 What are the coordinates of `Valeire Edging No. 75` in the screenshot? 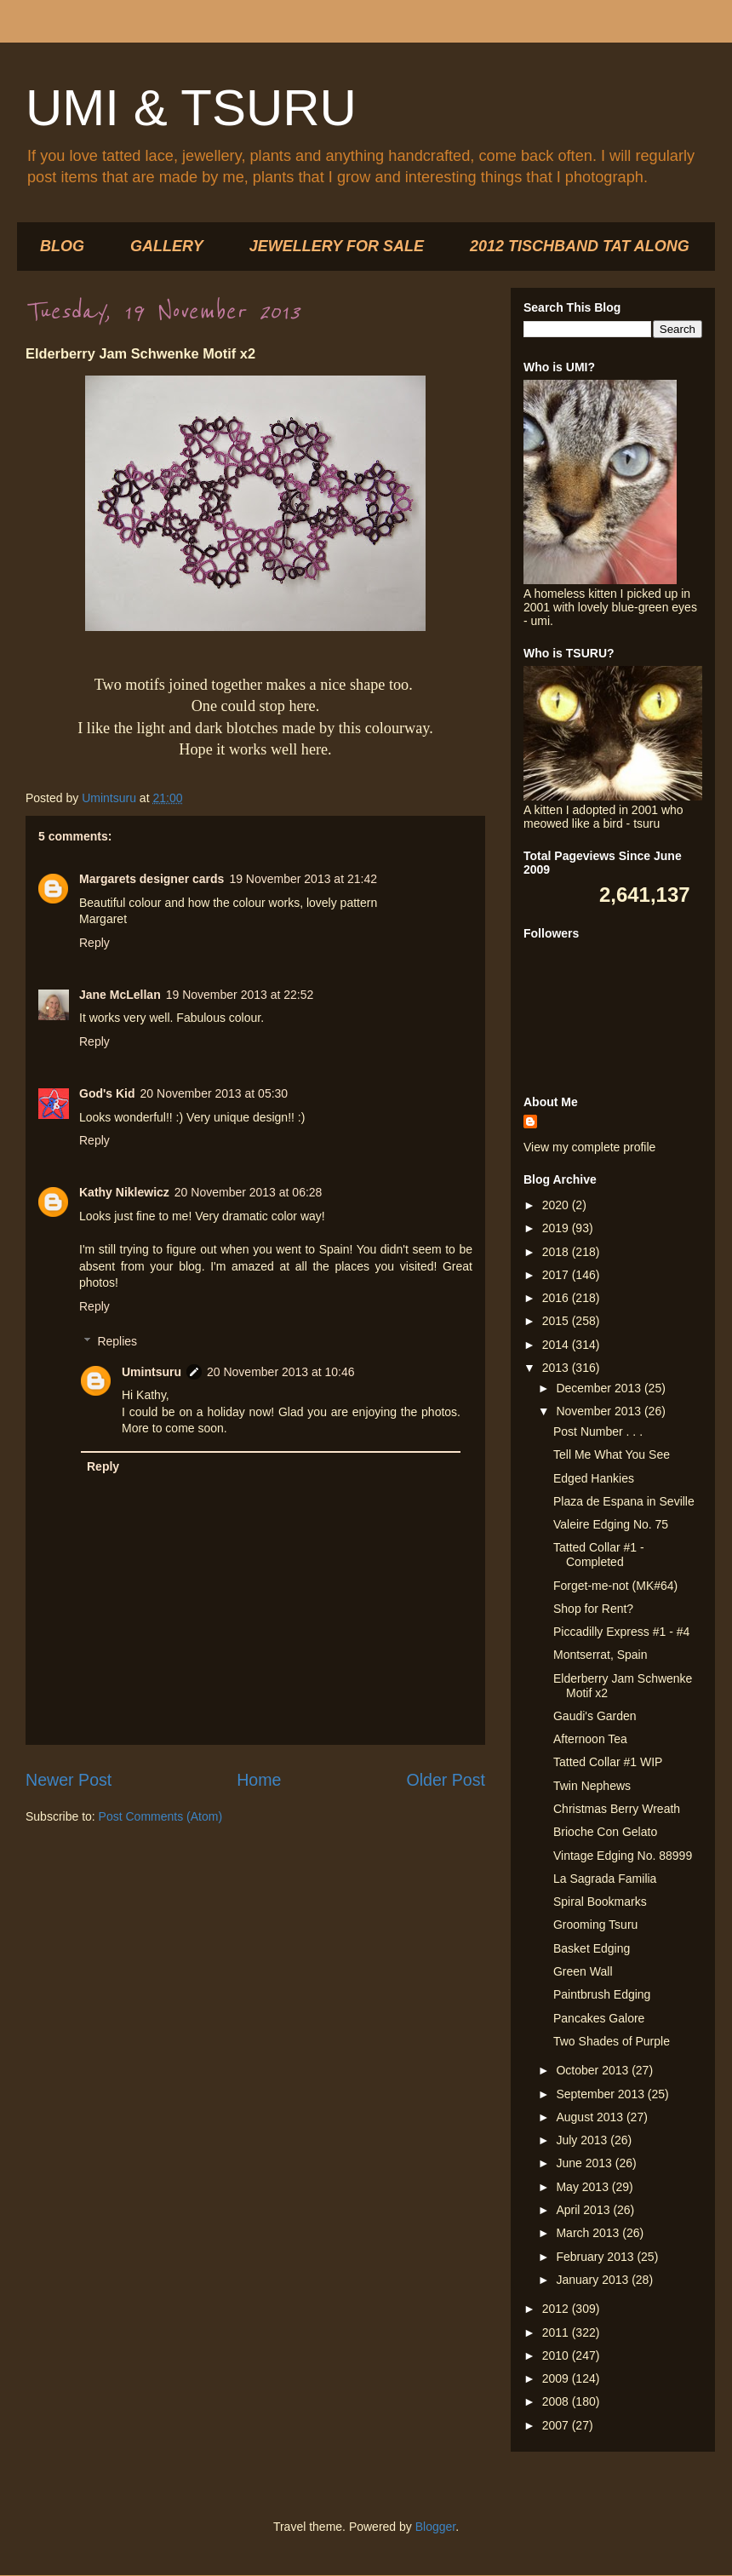 It's located at (610, 1524).